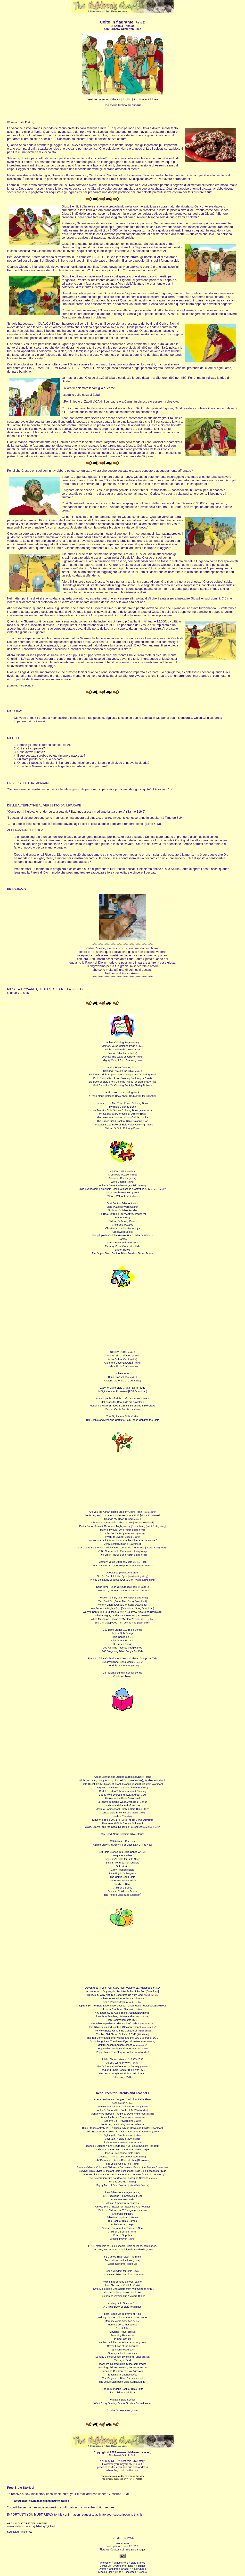 This screenshot has height=2576, width=245. I want to click on KJV Dramatized Audio Bible: Joshua [Download], so click(122, 2012).